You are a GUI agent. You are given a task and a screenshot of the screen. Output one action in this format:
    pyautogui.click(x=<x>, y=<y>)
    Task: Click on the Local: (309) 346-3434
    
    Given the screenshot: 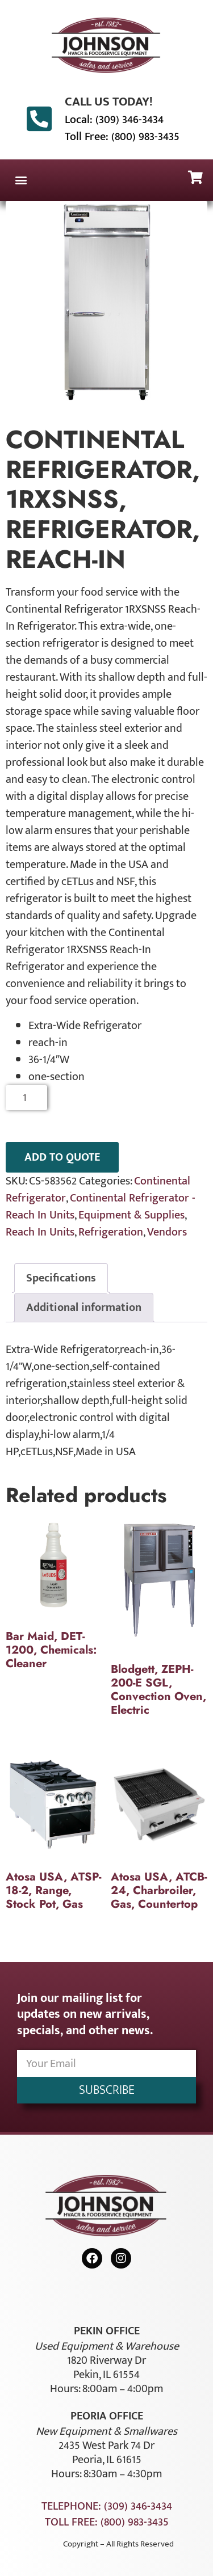 What is the action you would take?
    pyautogui.click(x=114, y=119)
    